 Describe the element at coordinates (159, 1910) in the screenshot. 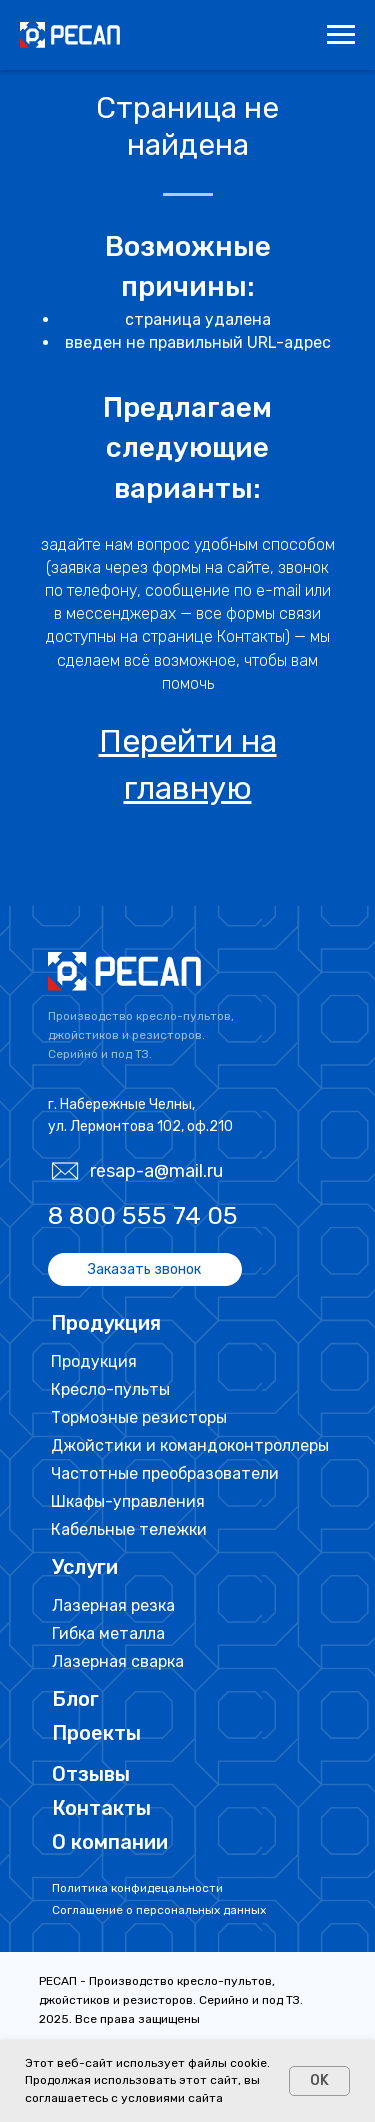

I see `Соглашение о персональных данных` at that location.